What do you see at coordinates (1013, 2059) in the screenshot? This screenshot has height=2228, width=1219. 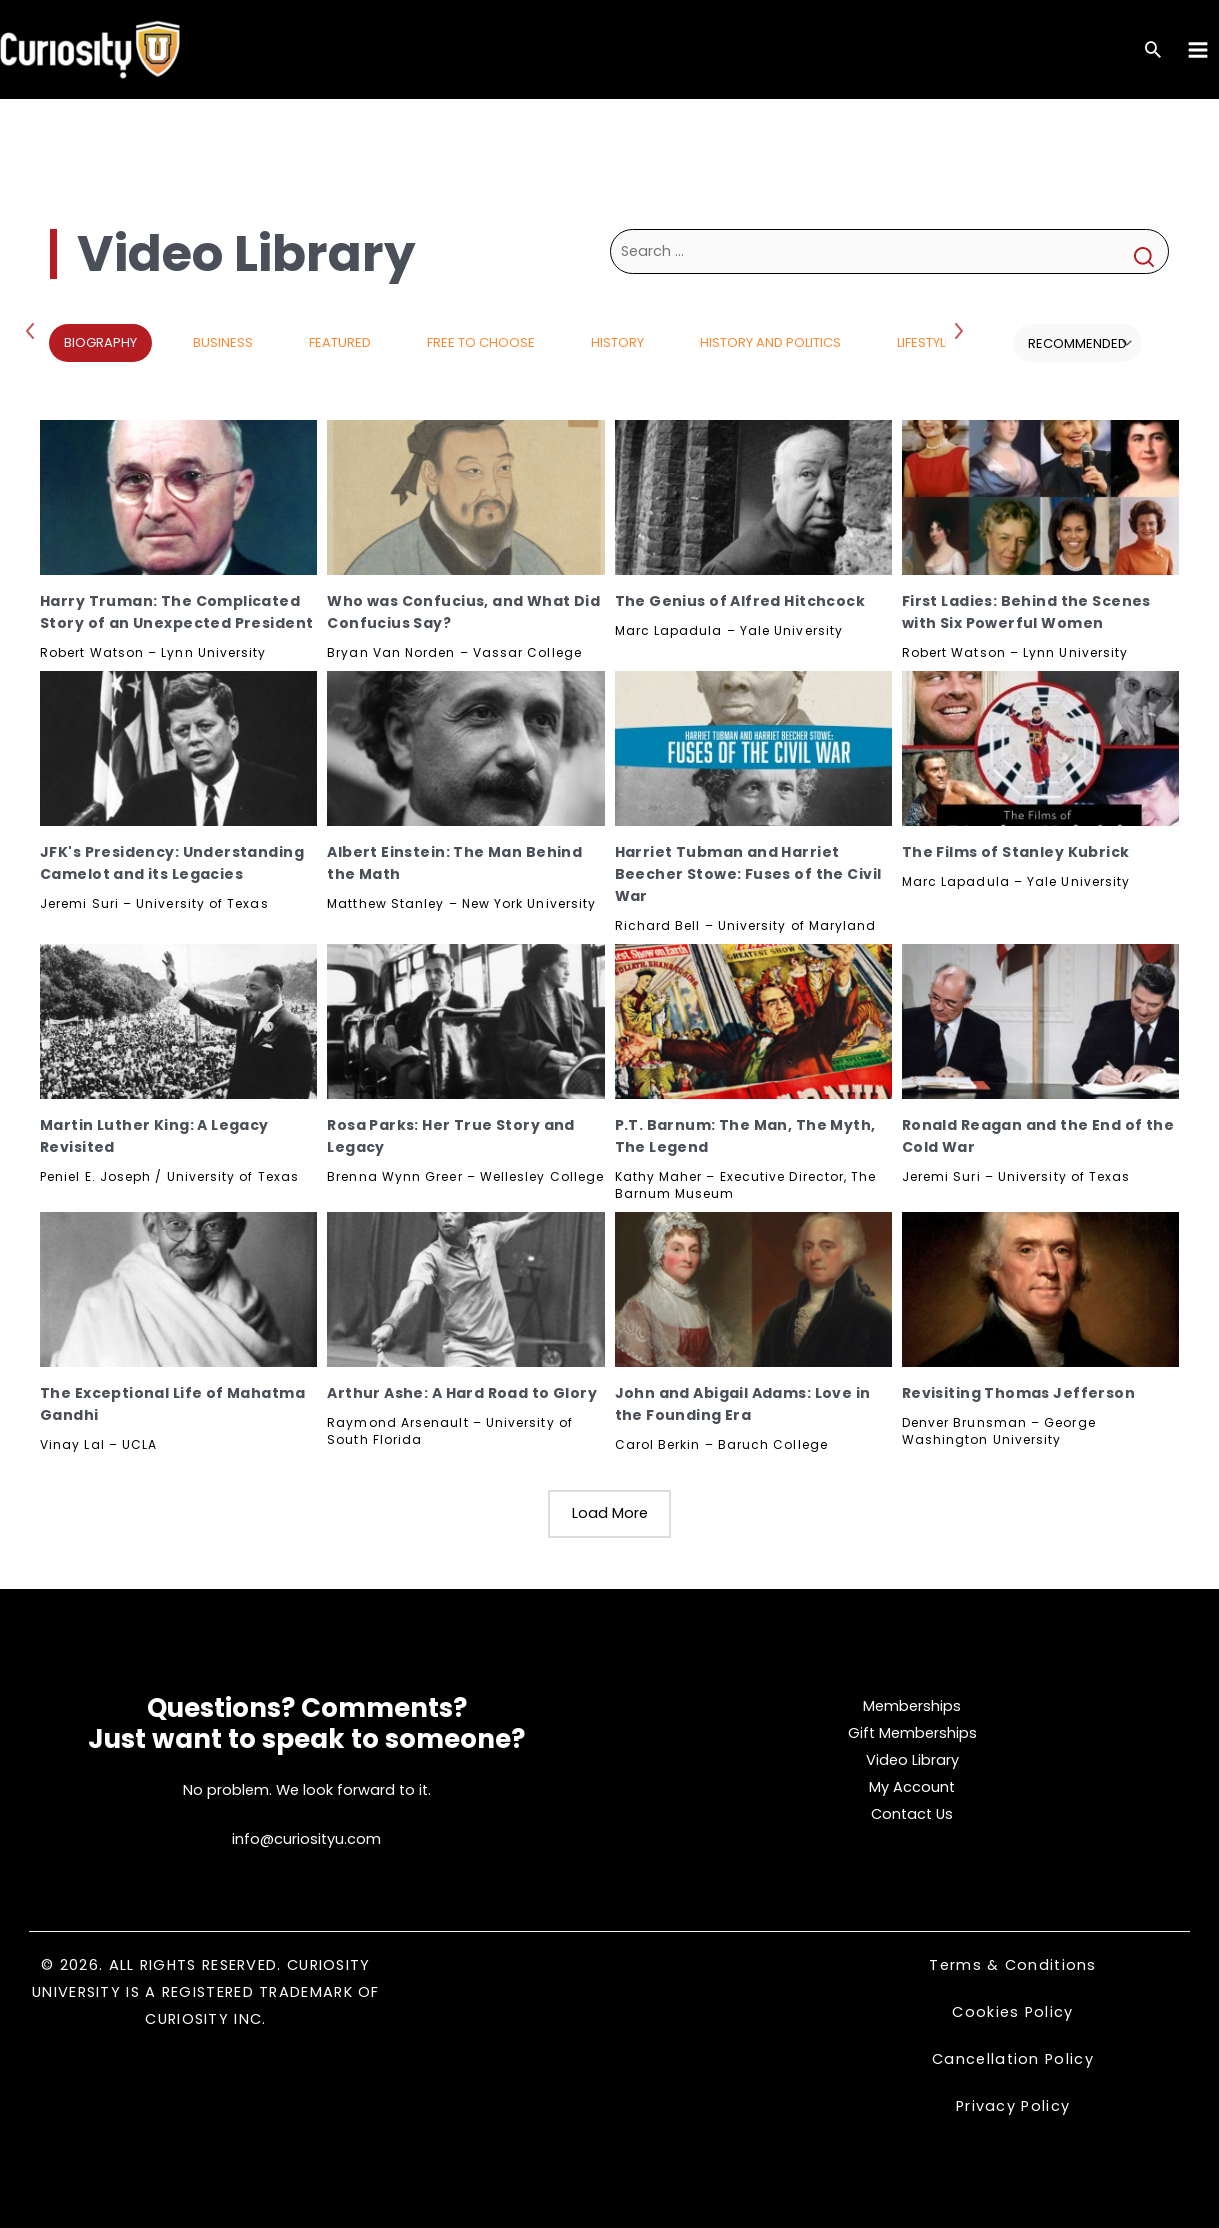 I see `Cancellation Policy` at bounding box center [1013, 2059].